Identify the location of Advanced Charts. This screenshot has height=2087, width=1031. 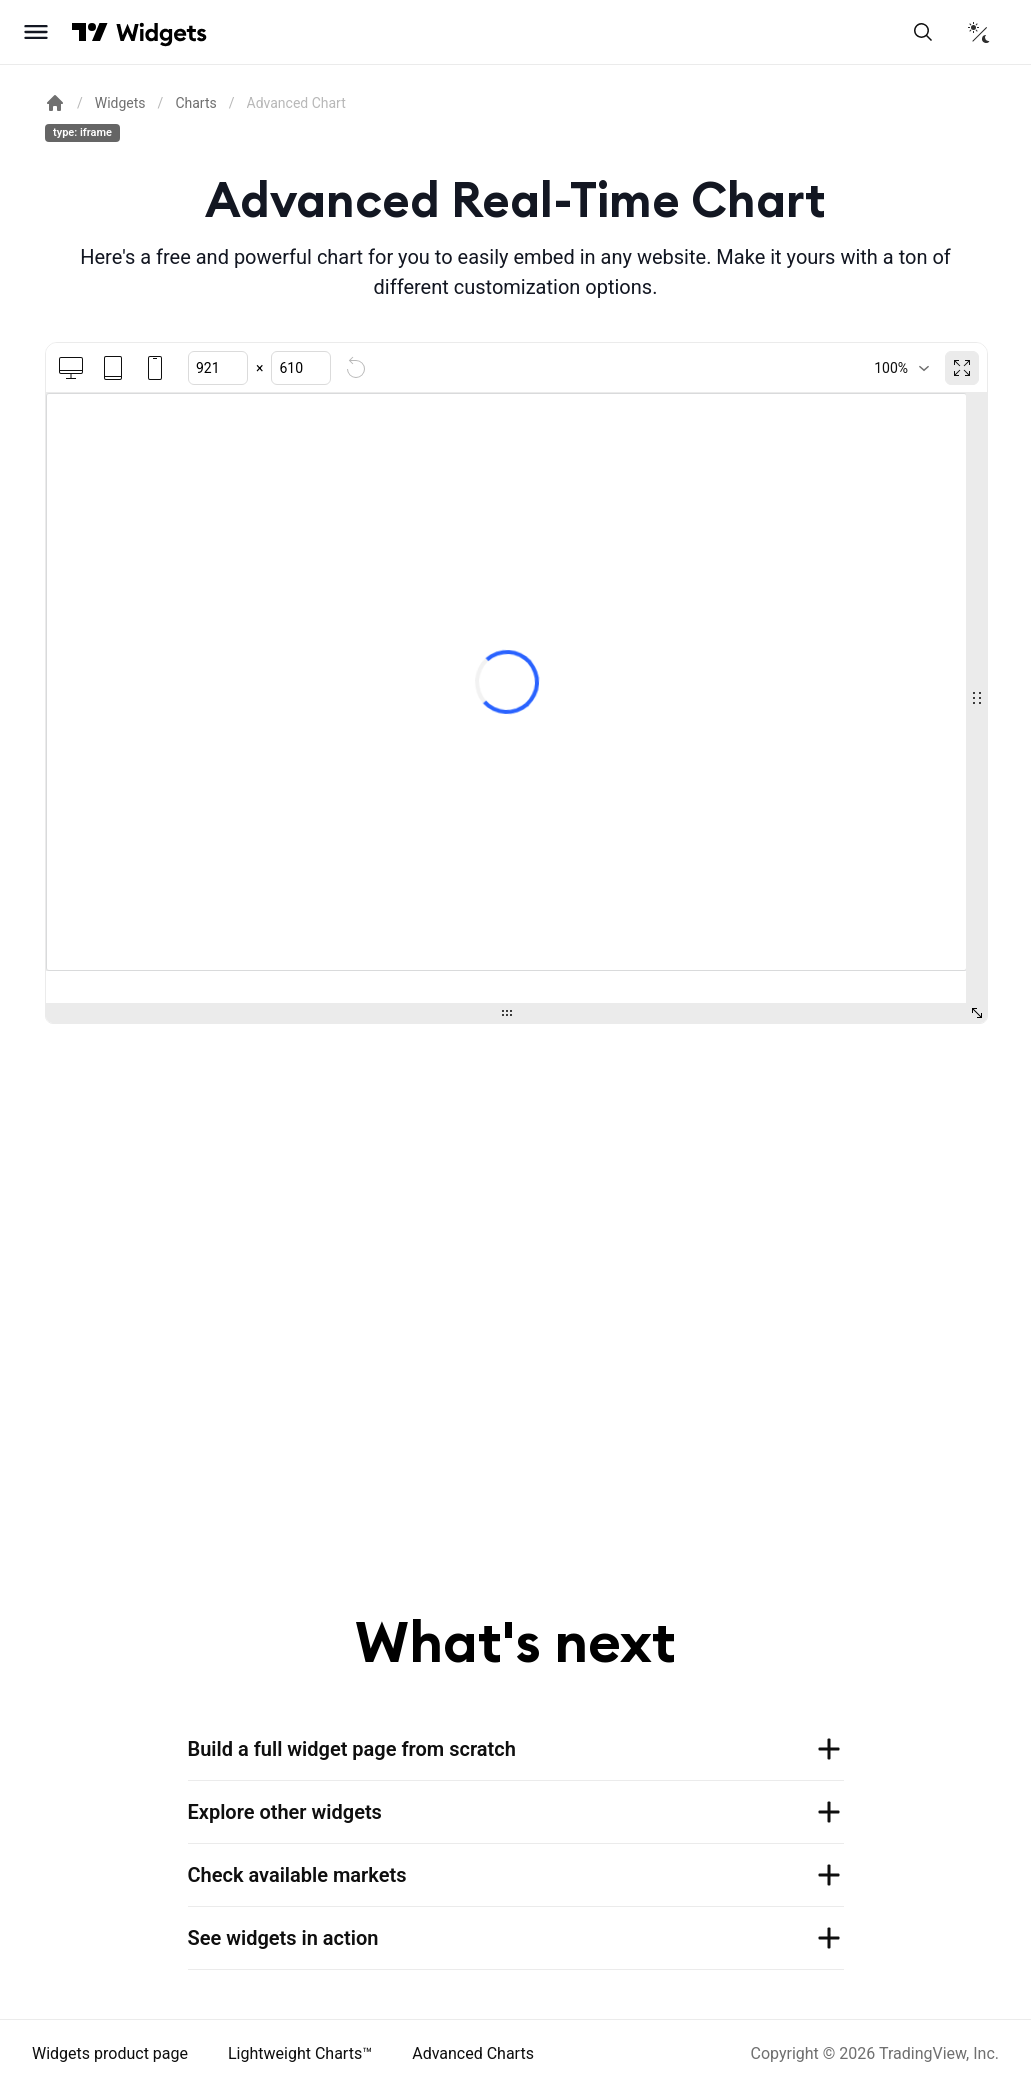
(473, 2053).